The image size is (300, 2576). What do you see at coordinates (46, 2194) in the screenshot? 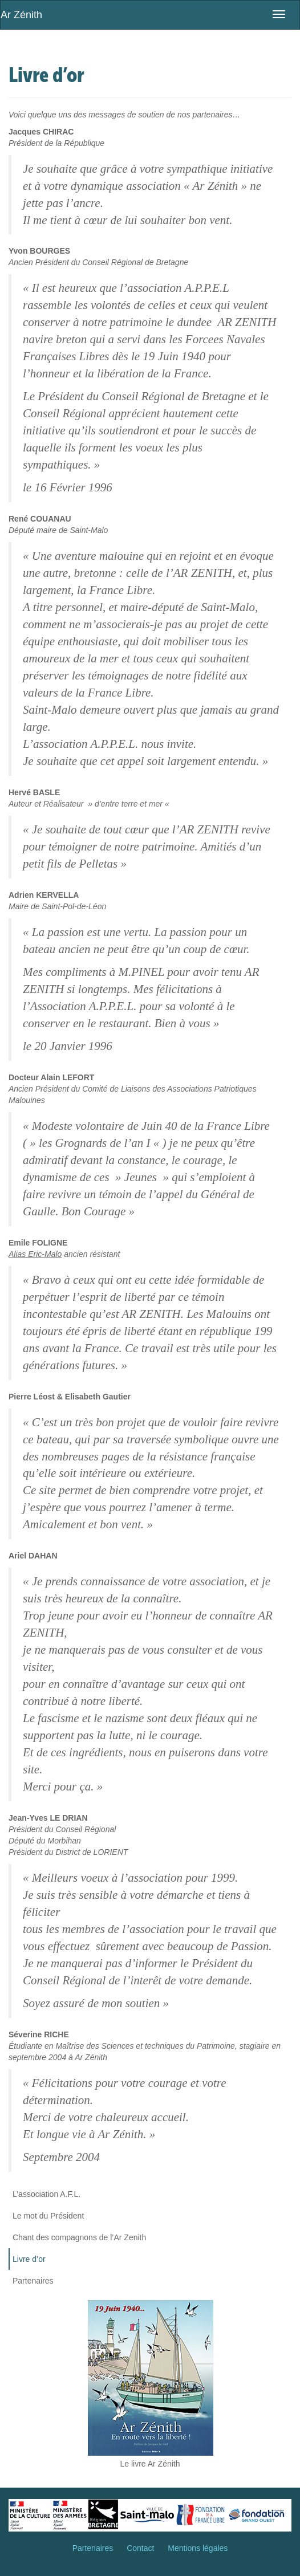
I see `L’association A.F.L.` at bounding box center [46, 2194].